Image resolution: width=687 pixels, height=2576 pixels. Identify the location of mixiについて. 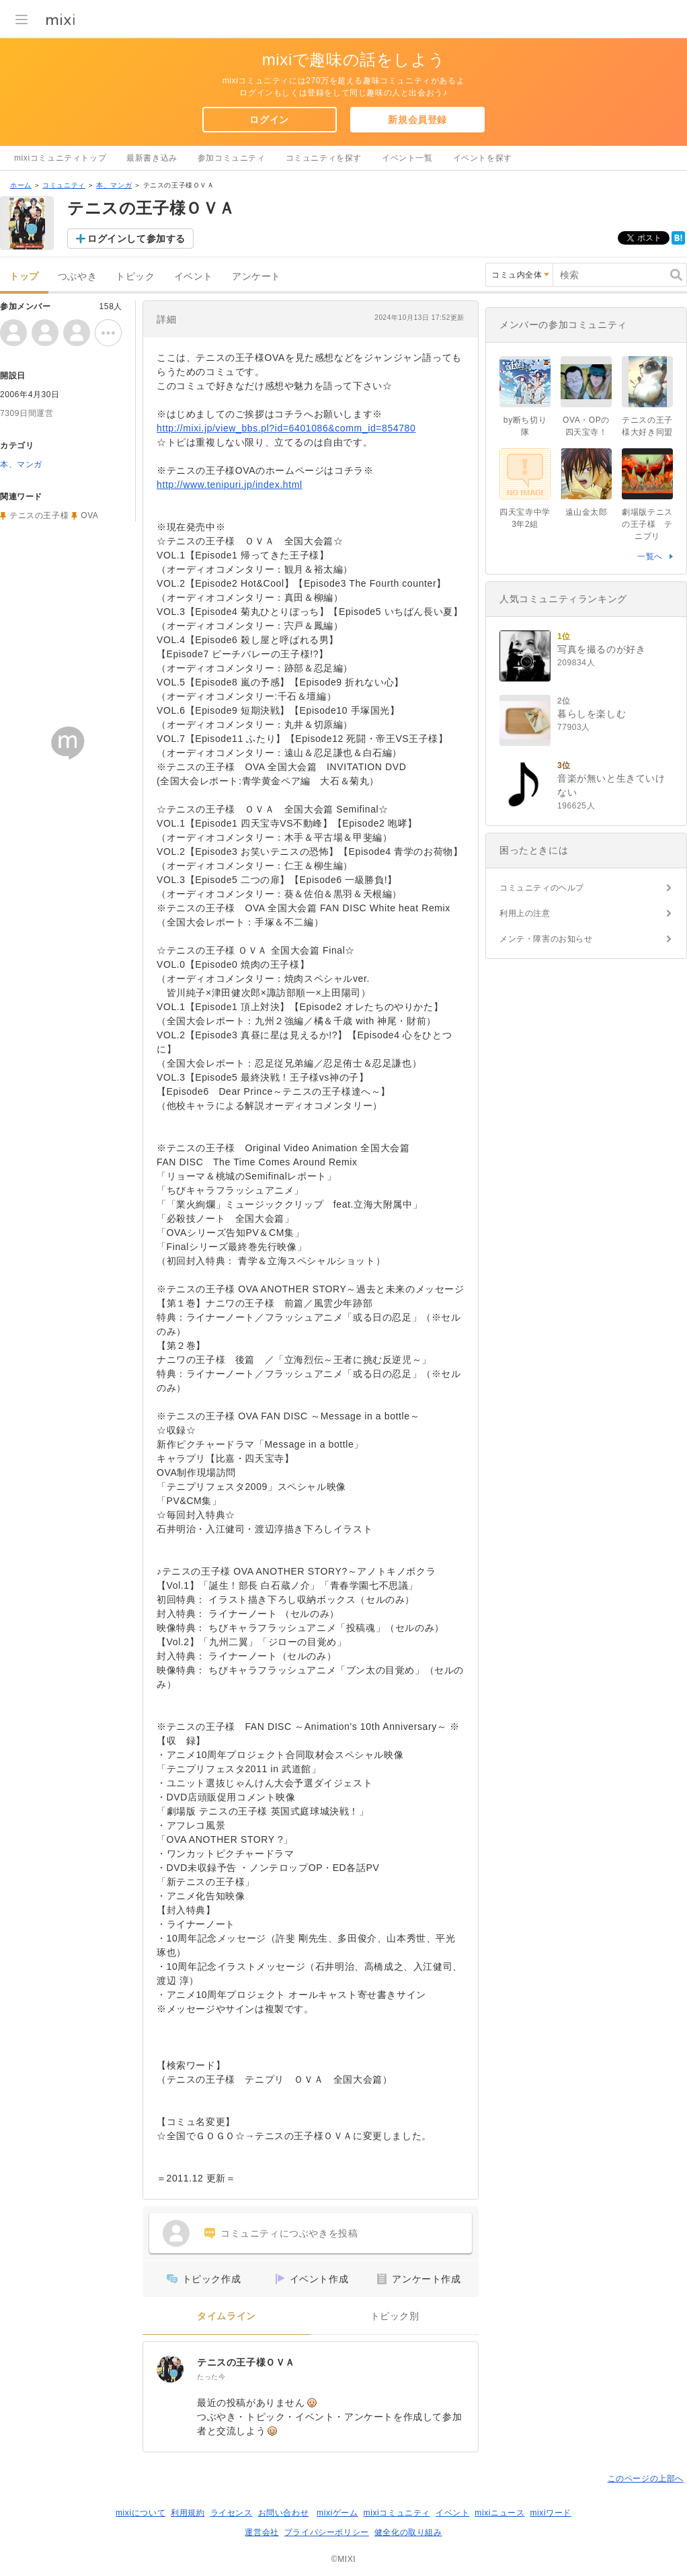
(140, 2513).